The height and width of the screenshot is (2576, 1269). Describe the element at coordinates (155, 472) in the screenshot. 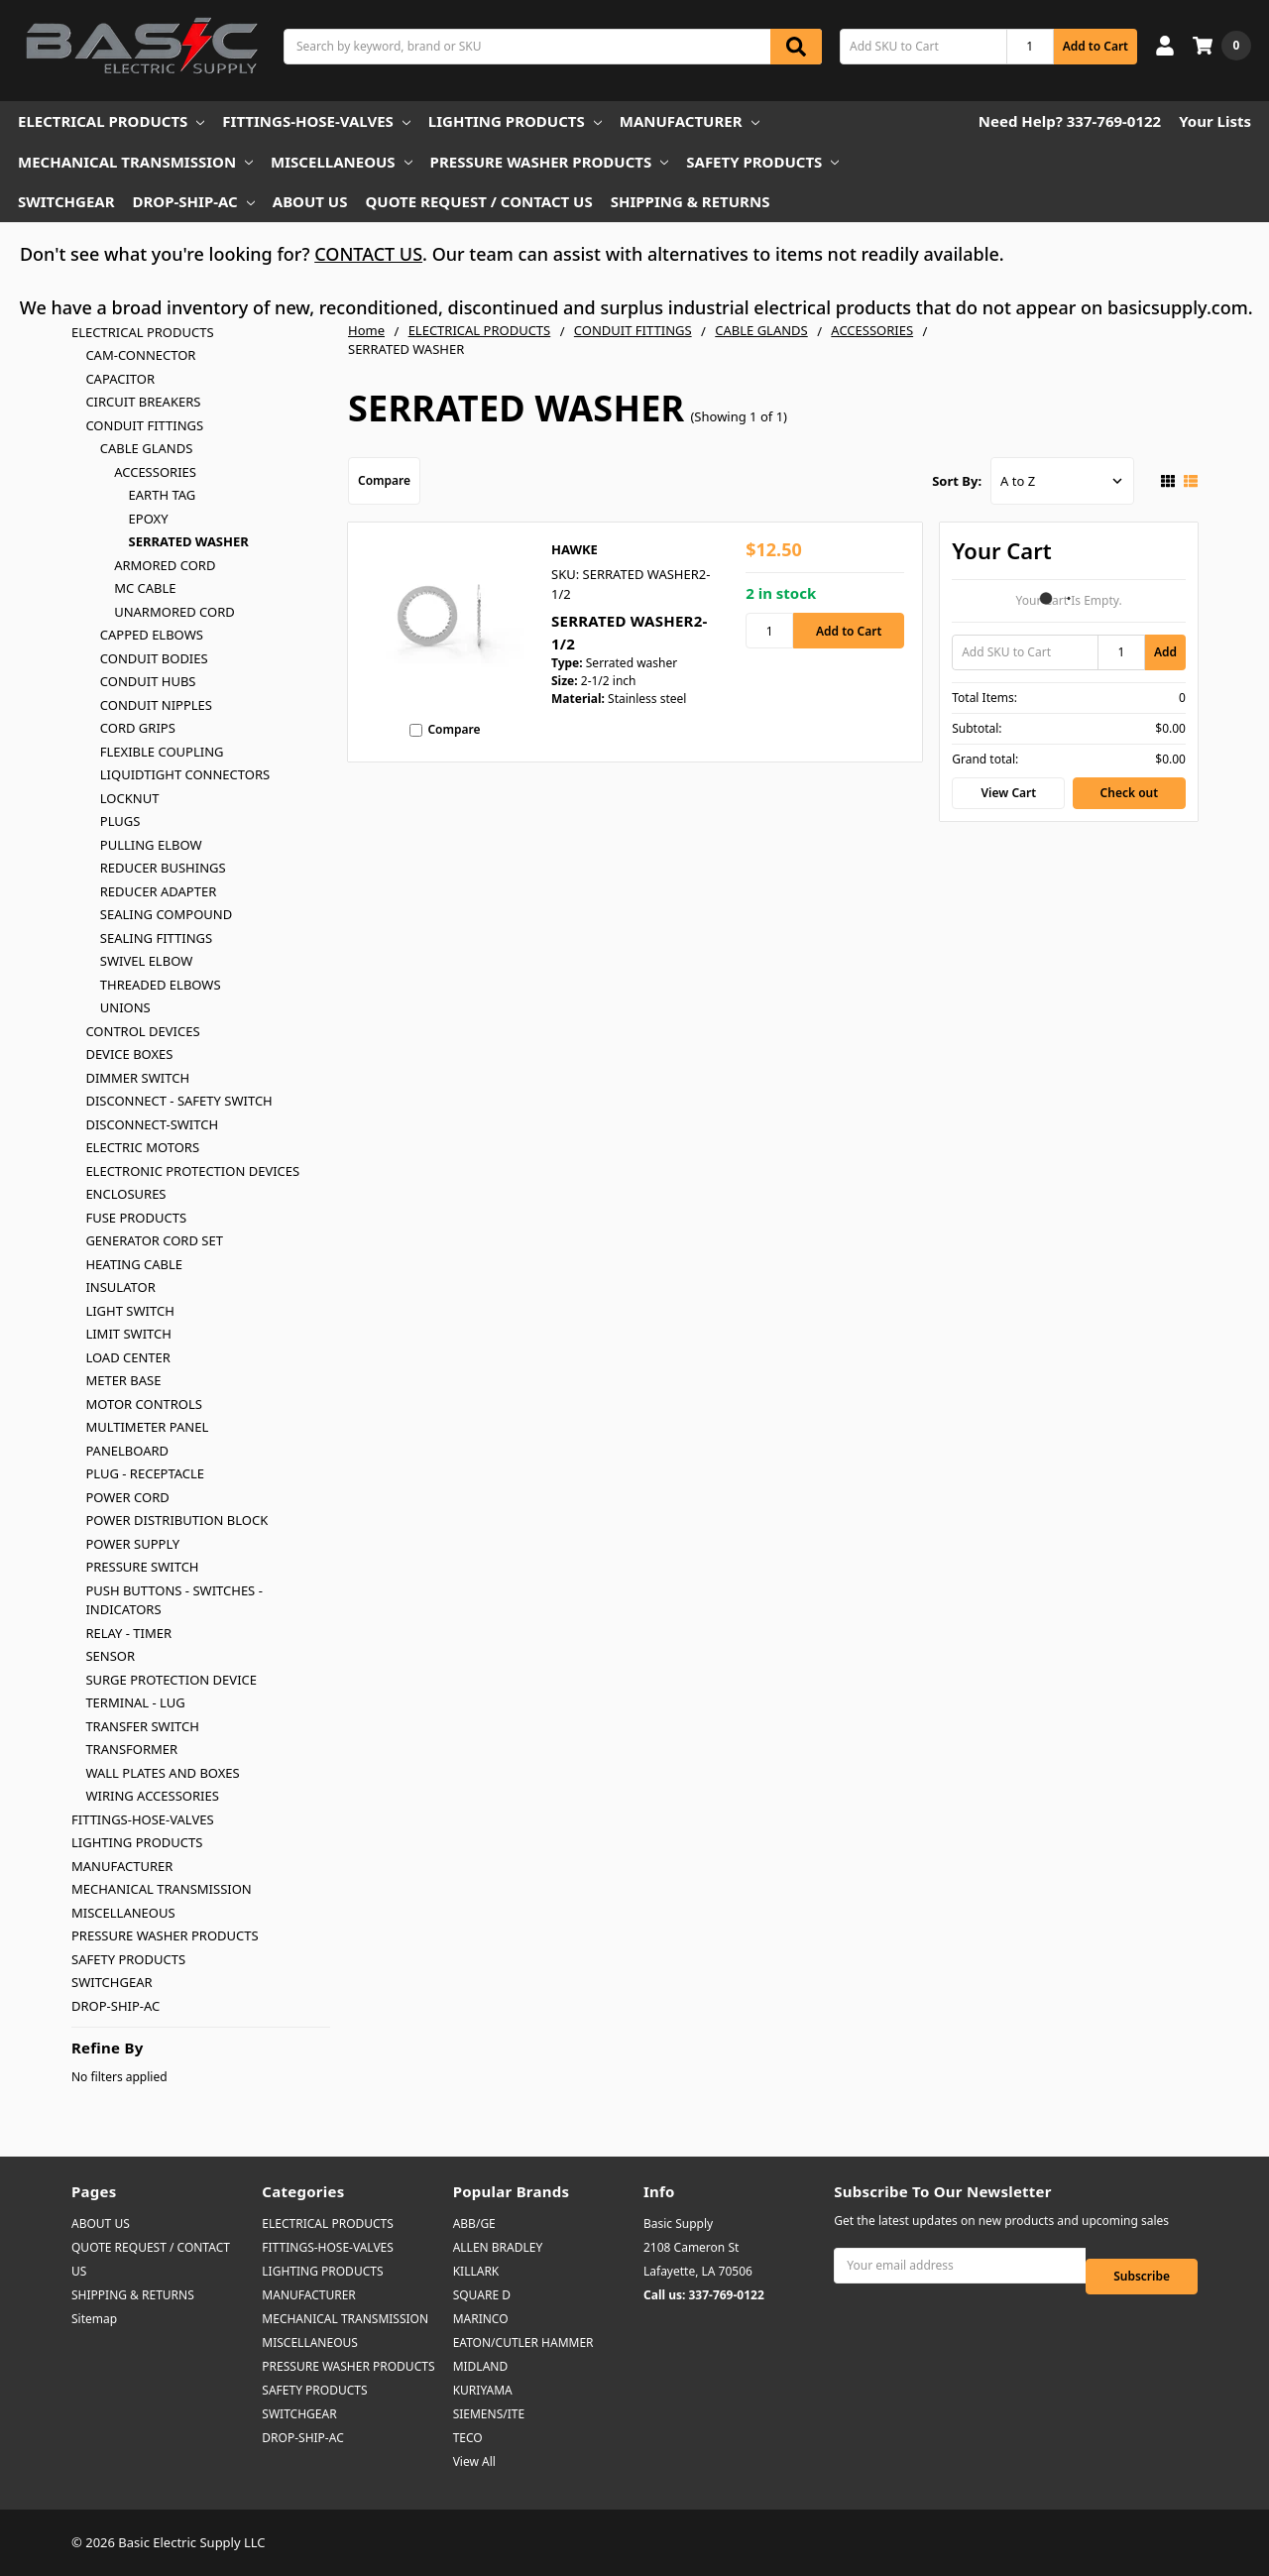

I see `ACCESSORIES` at that location.